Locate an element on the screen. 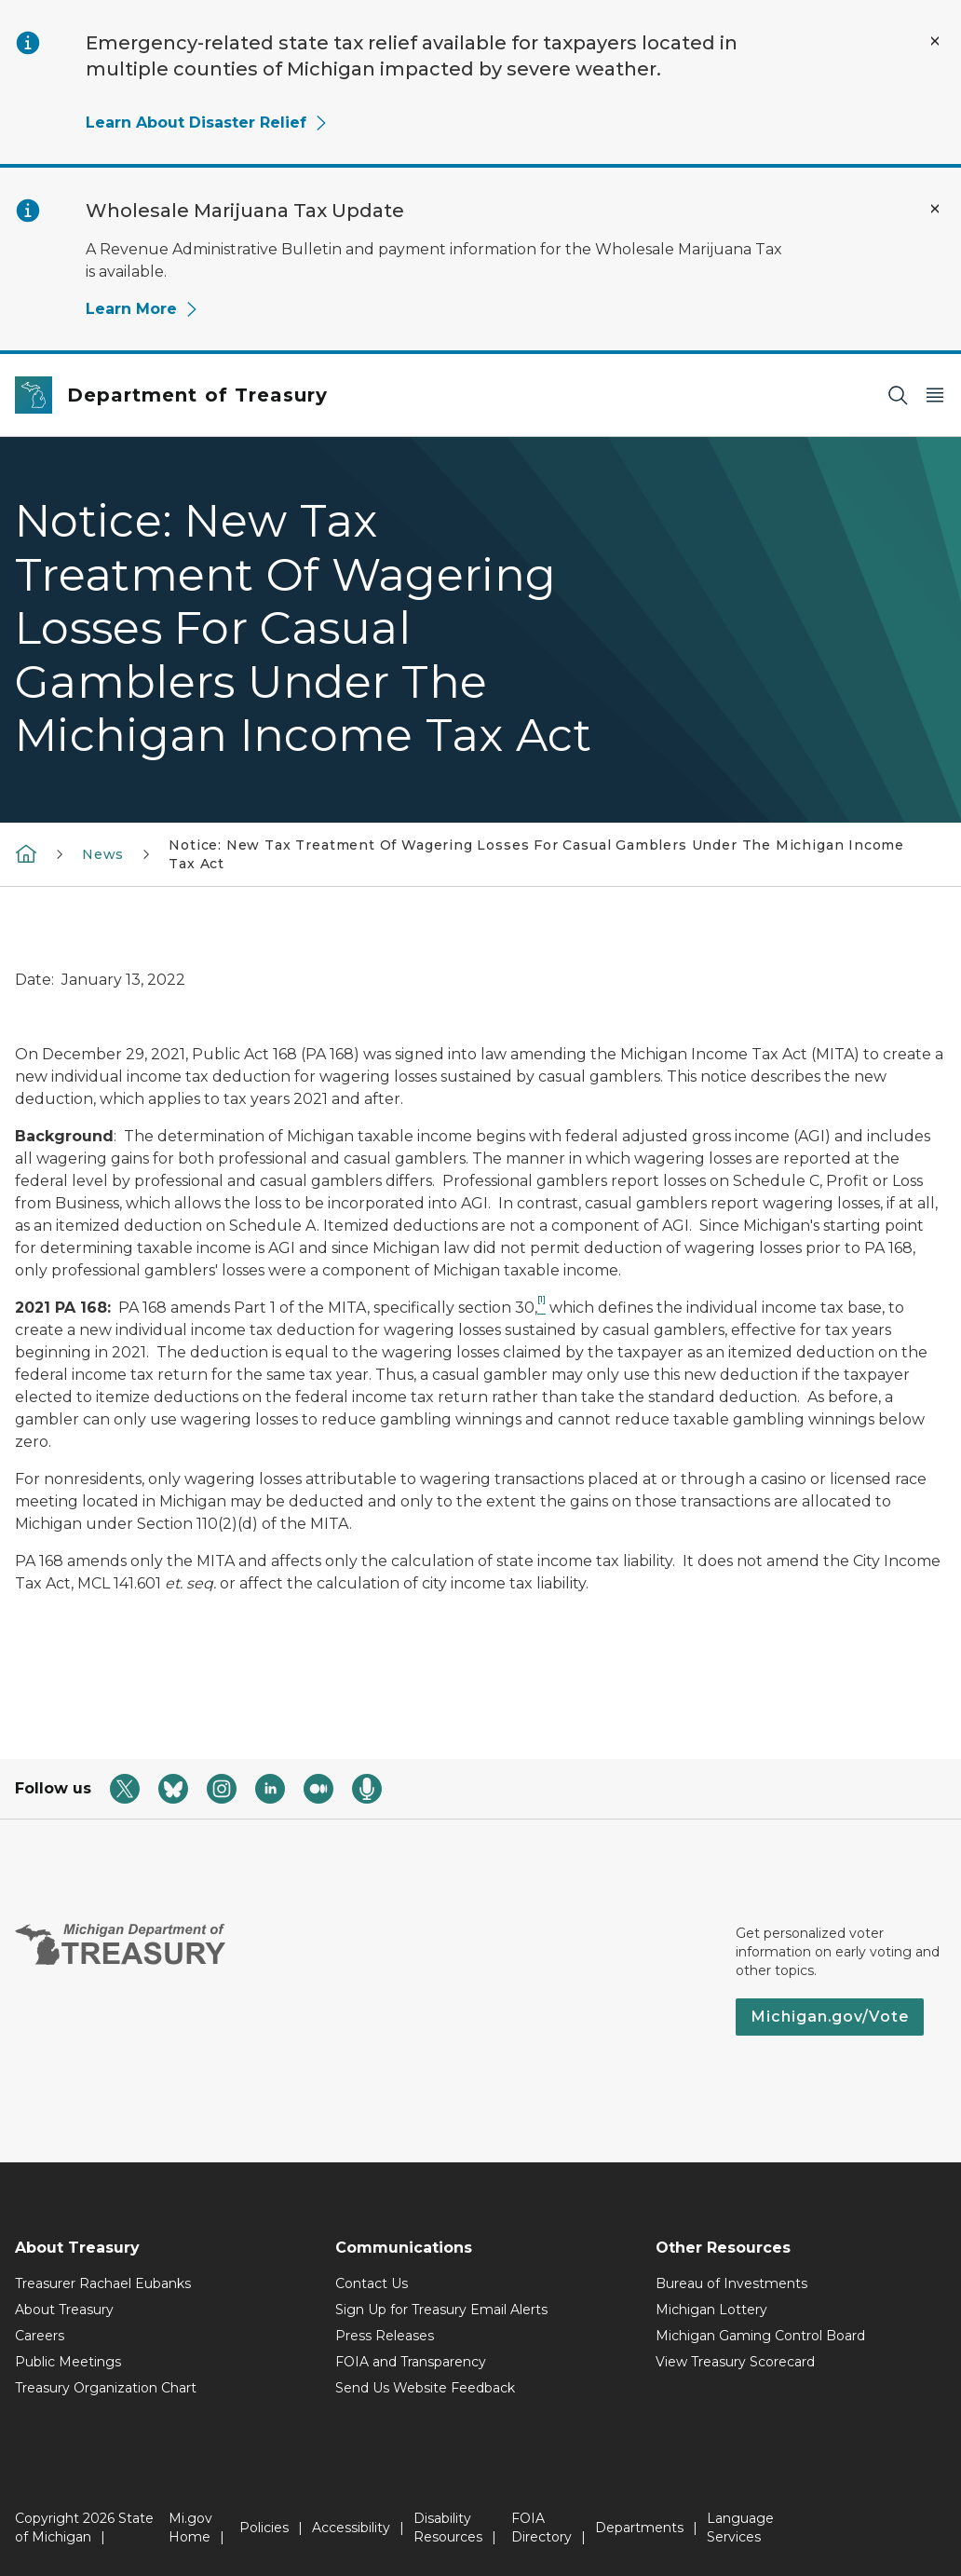 This screenshot has width=961, height=2576. Language Services is located at coordinates (740, 2527).